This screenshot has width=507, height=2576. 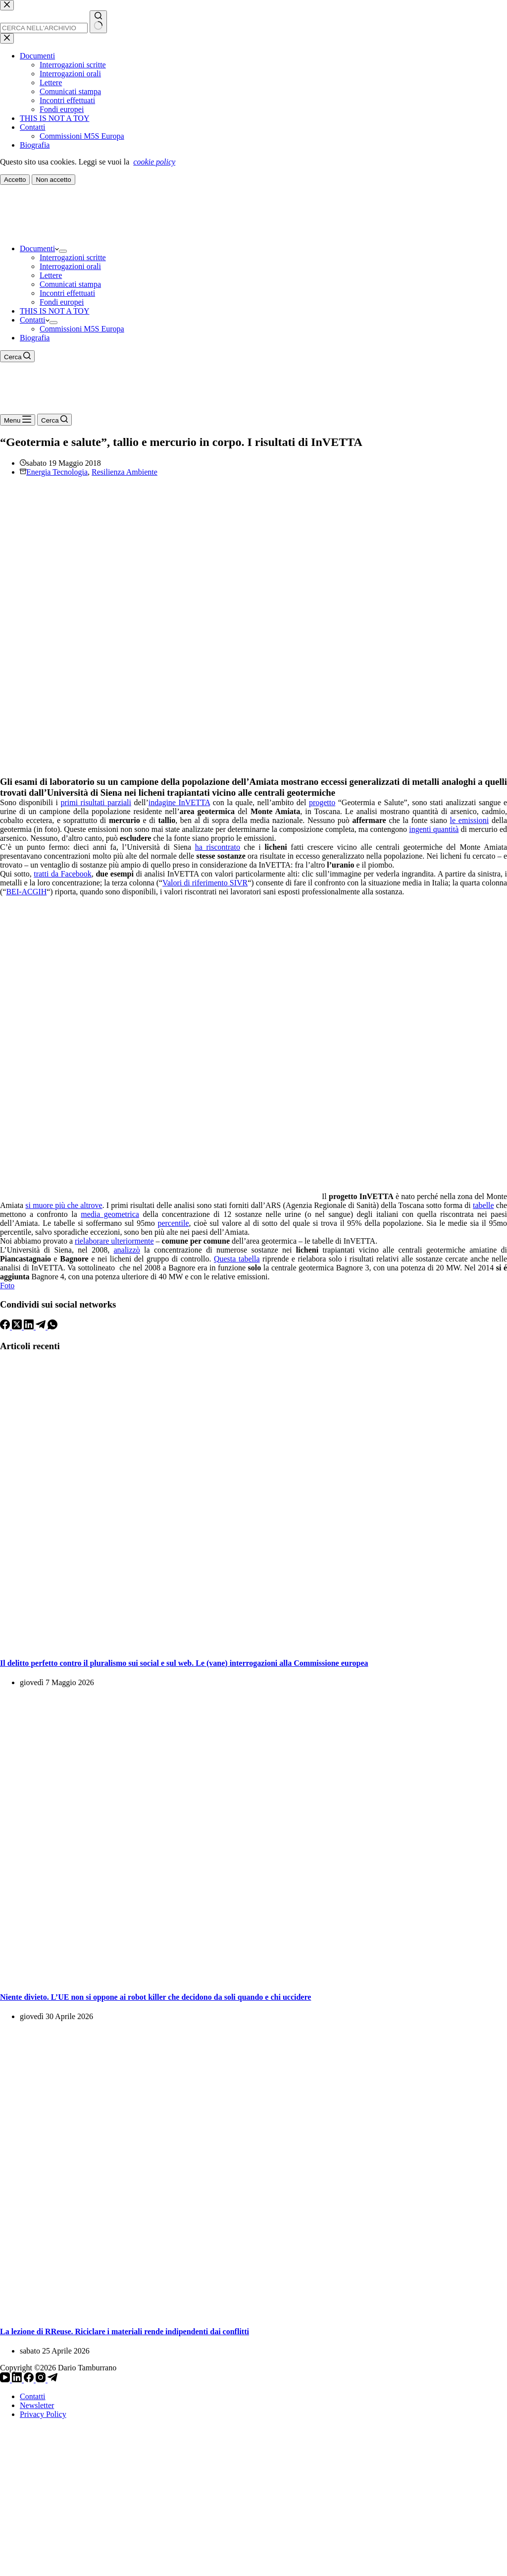 I want to click on [YouTube], so click(x=6, y=2379).